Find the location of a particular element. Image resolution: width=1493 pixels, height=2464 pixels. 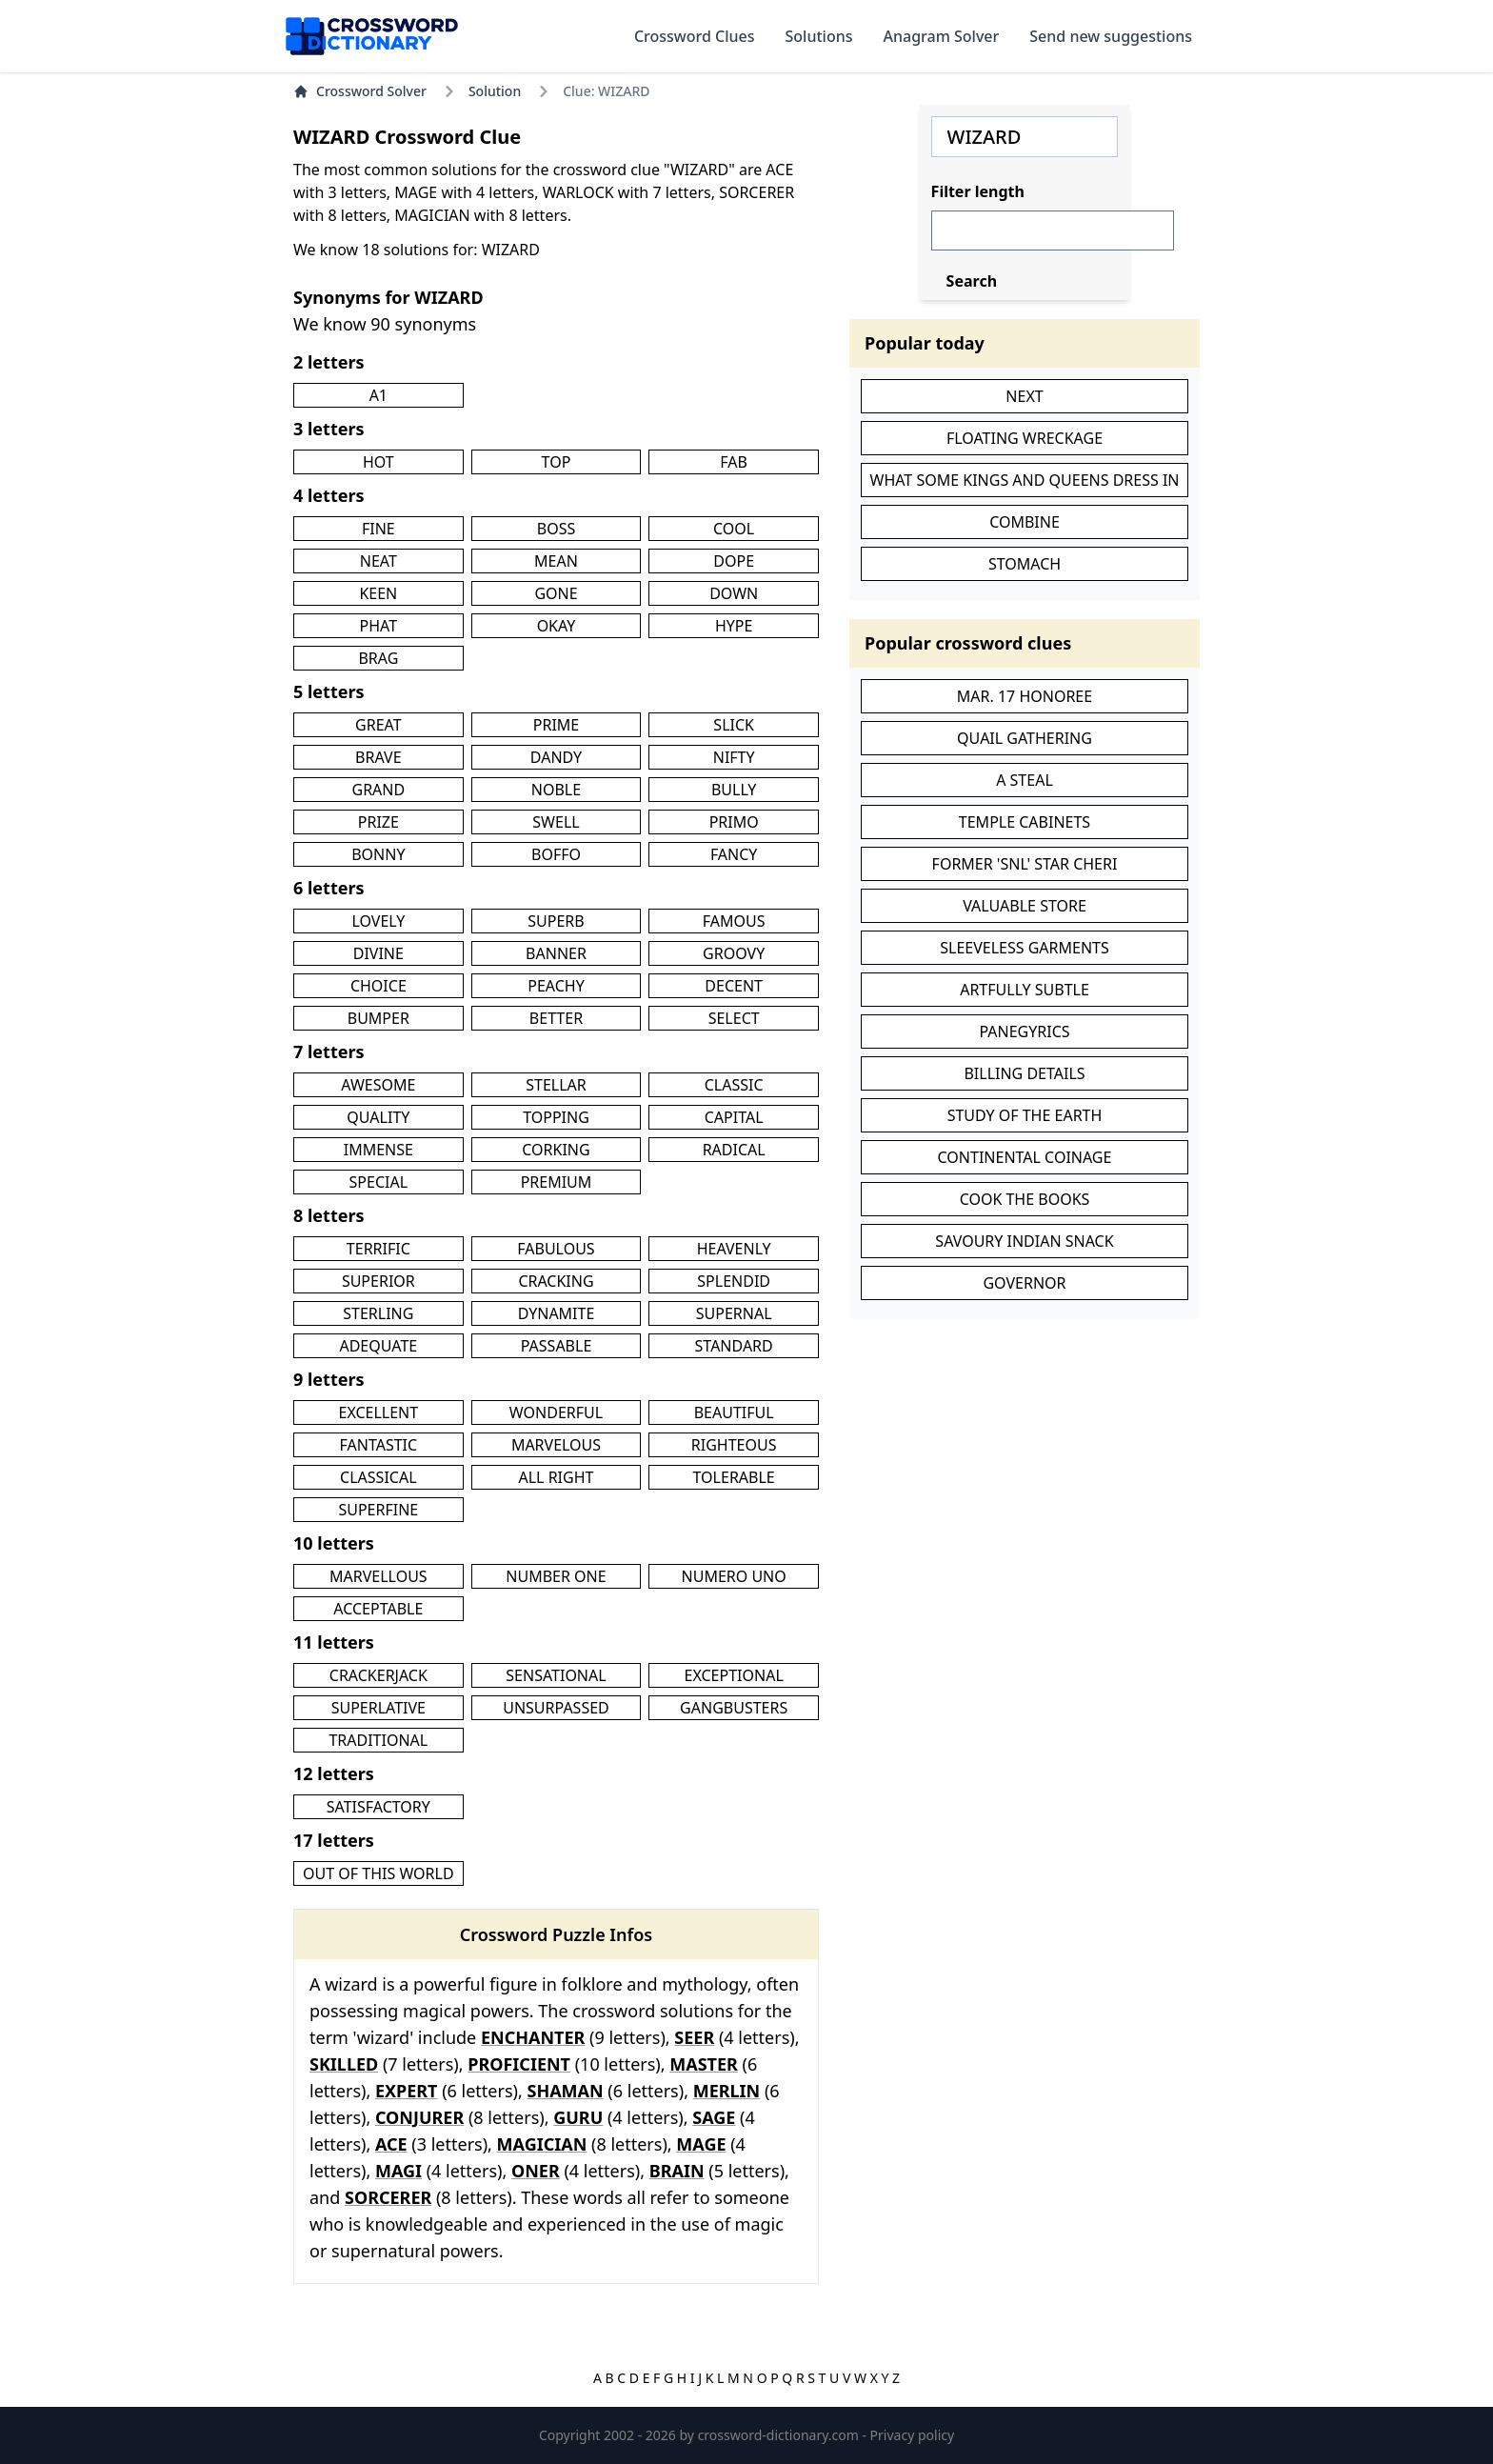

ACE is located at coordinates (391, 2144).